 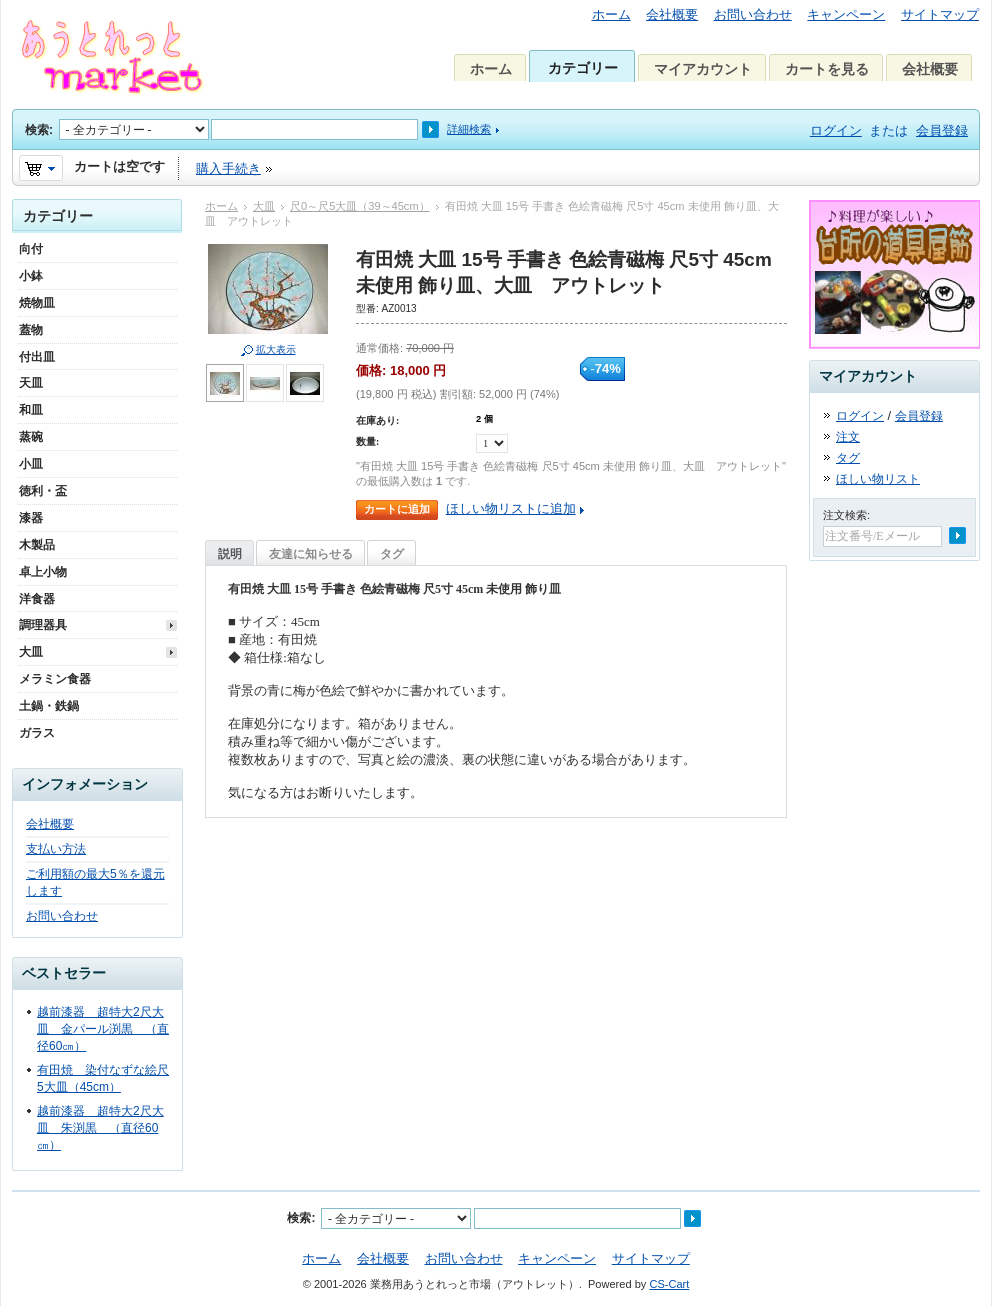 I want to click on お問い合わせ, so click(x=753, y=14).